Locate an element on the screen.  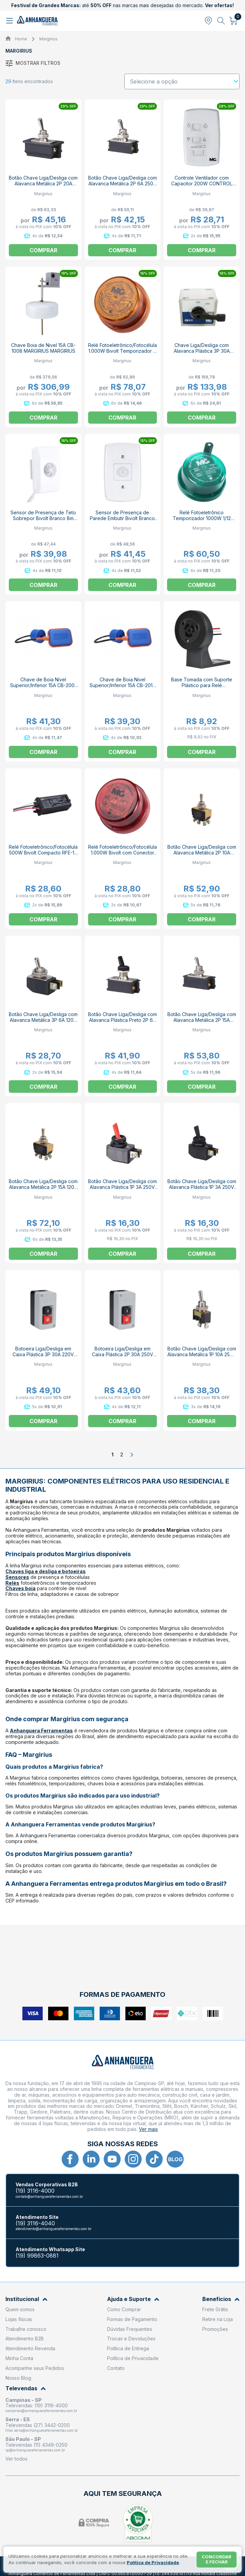
[Abrir modal para informar o CEP] is located at coordinates (208, 20).